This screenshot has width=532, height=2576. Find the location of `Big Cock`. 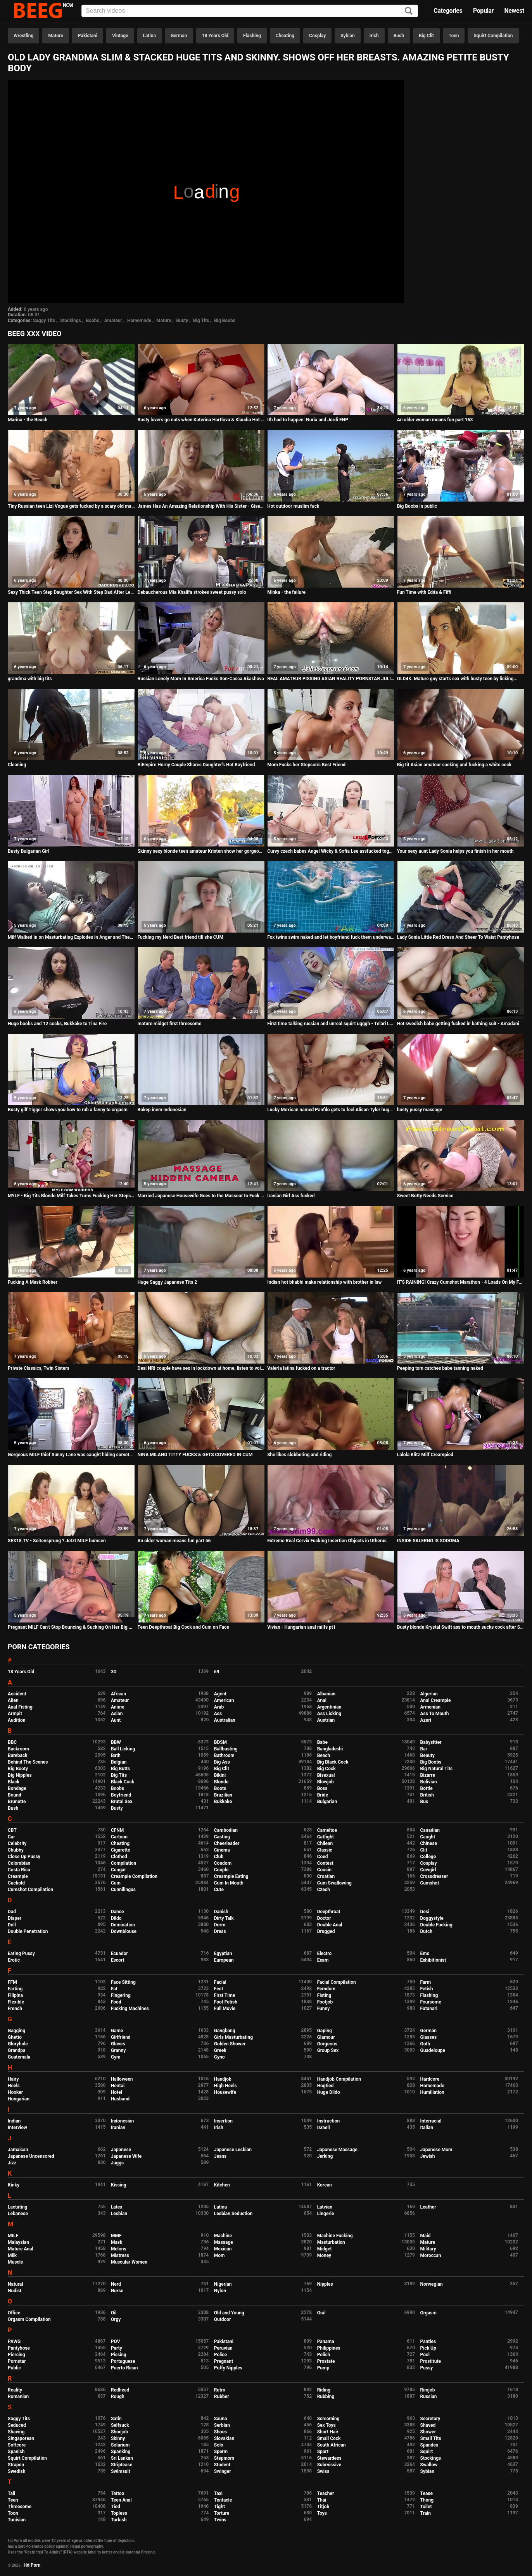

Big Cock is located at coordinates (326, 1768).